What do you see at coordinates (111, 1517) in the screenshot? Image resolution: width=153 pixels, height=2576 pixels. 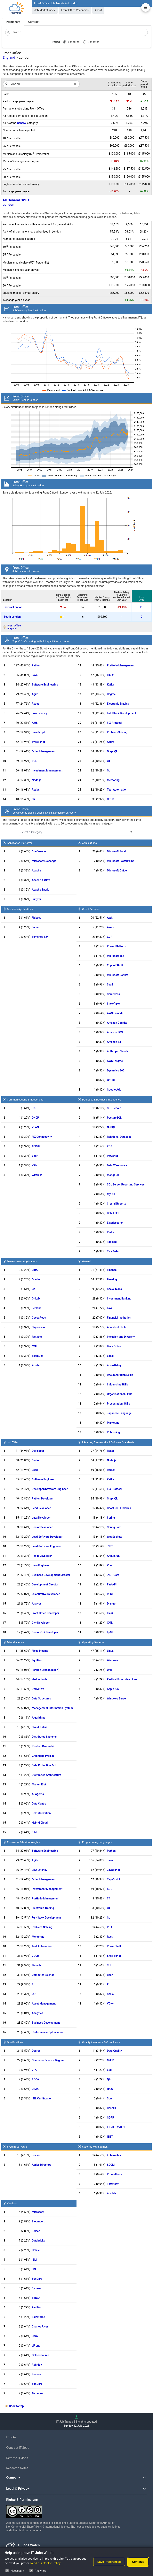 I see `Spring` at bounding box center [111, 1517].